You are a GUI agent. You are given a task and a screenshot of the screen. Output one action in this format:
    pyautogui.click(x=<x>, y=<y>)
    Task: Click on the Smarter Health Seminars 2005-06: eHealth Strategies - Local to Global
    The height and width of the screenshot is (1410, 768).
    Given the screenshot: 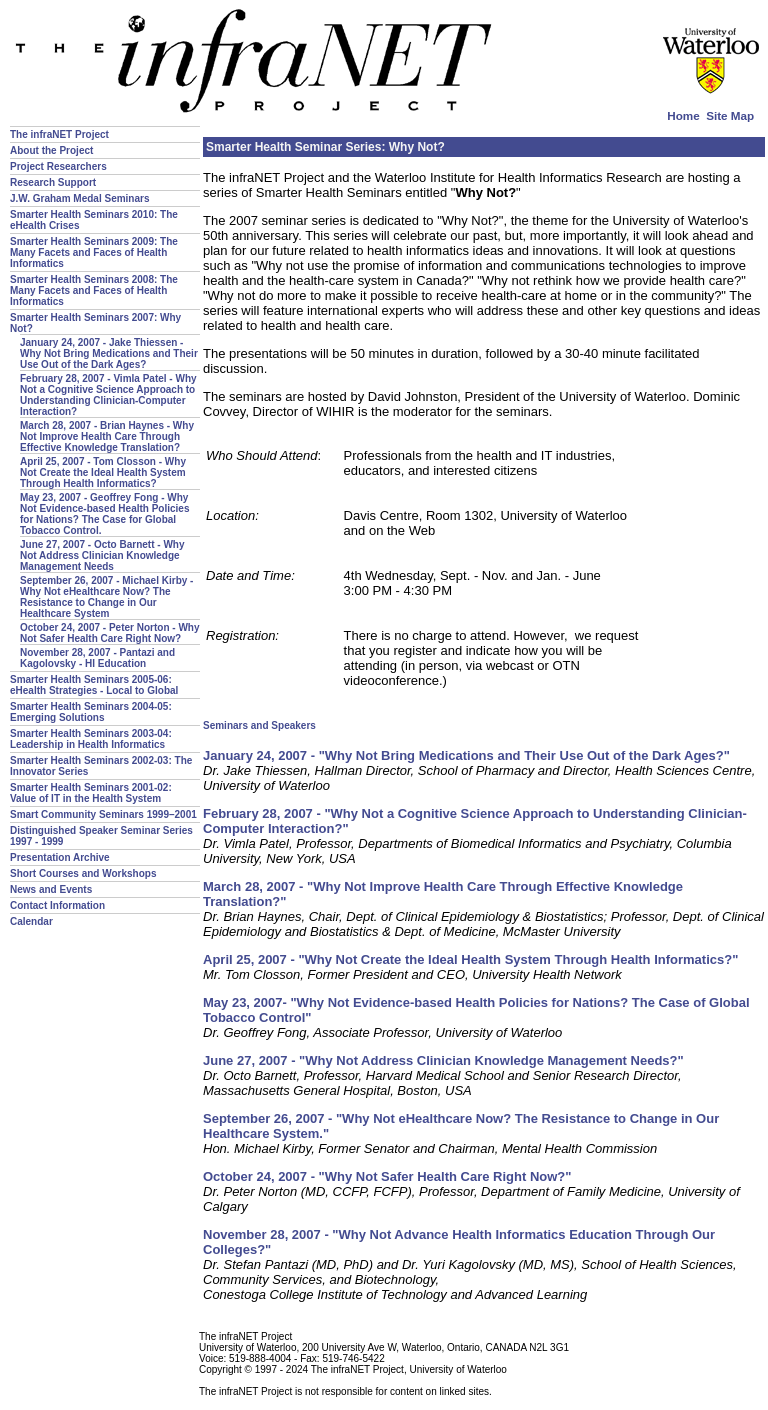 What is the action you would take?
    pyautogui.click(x=94, y=685)
    